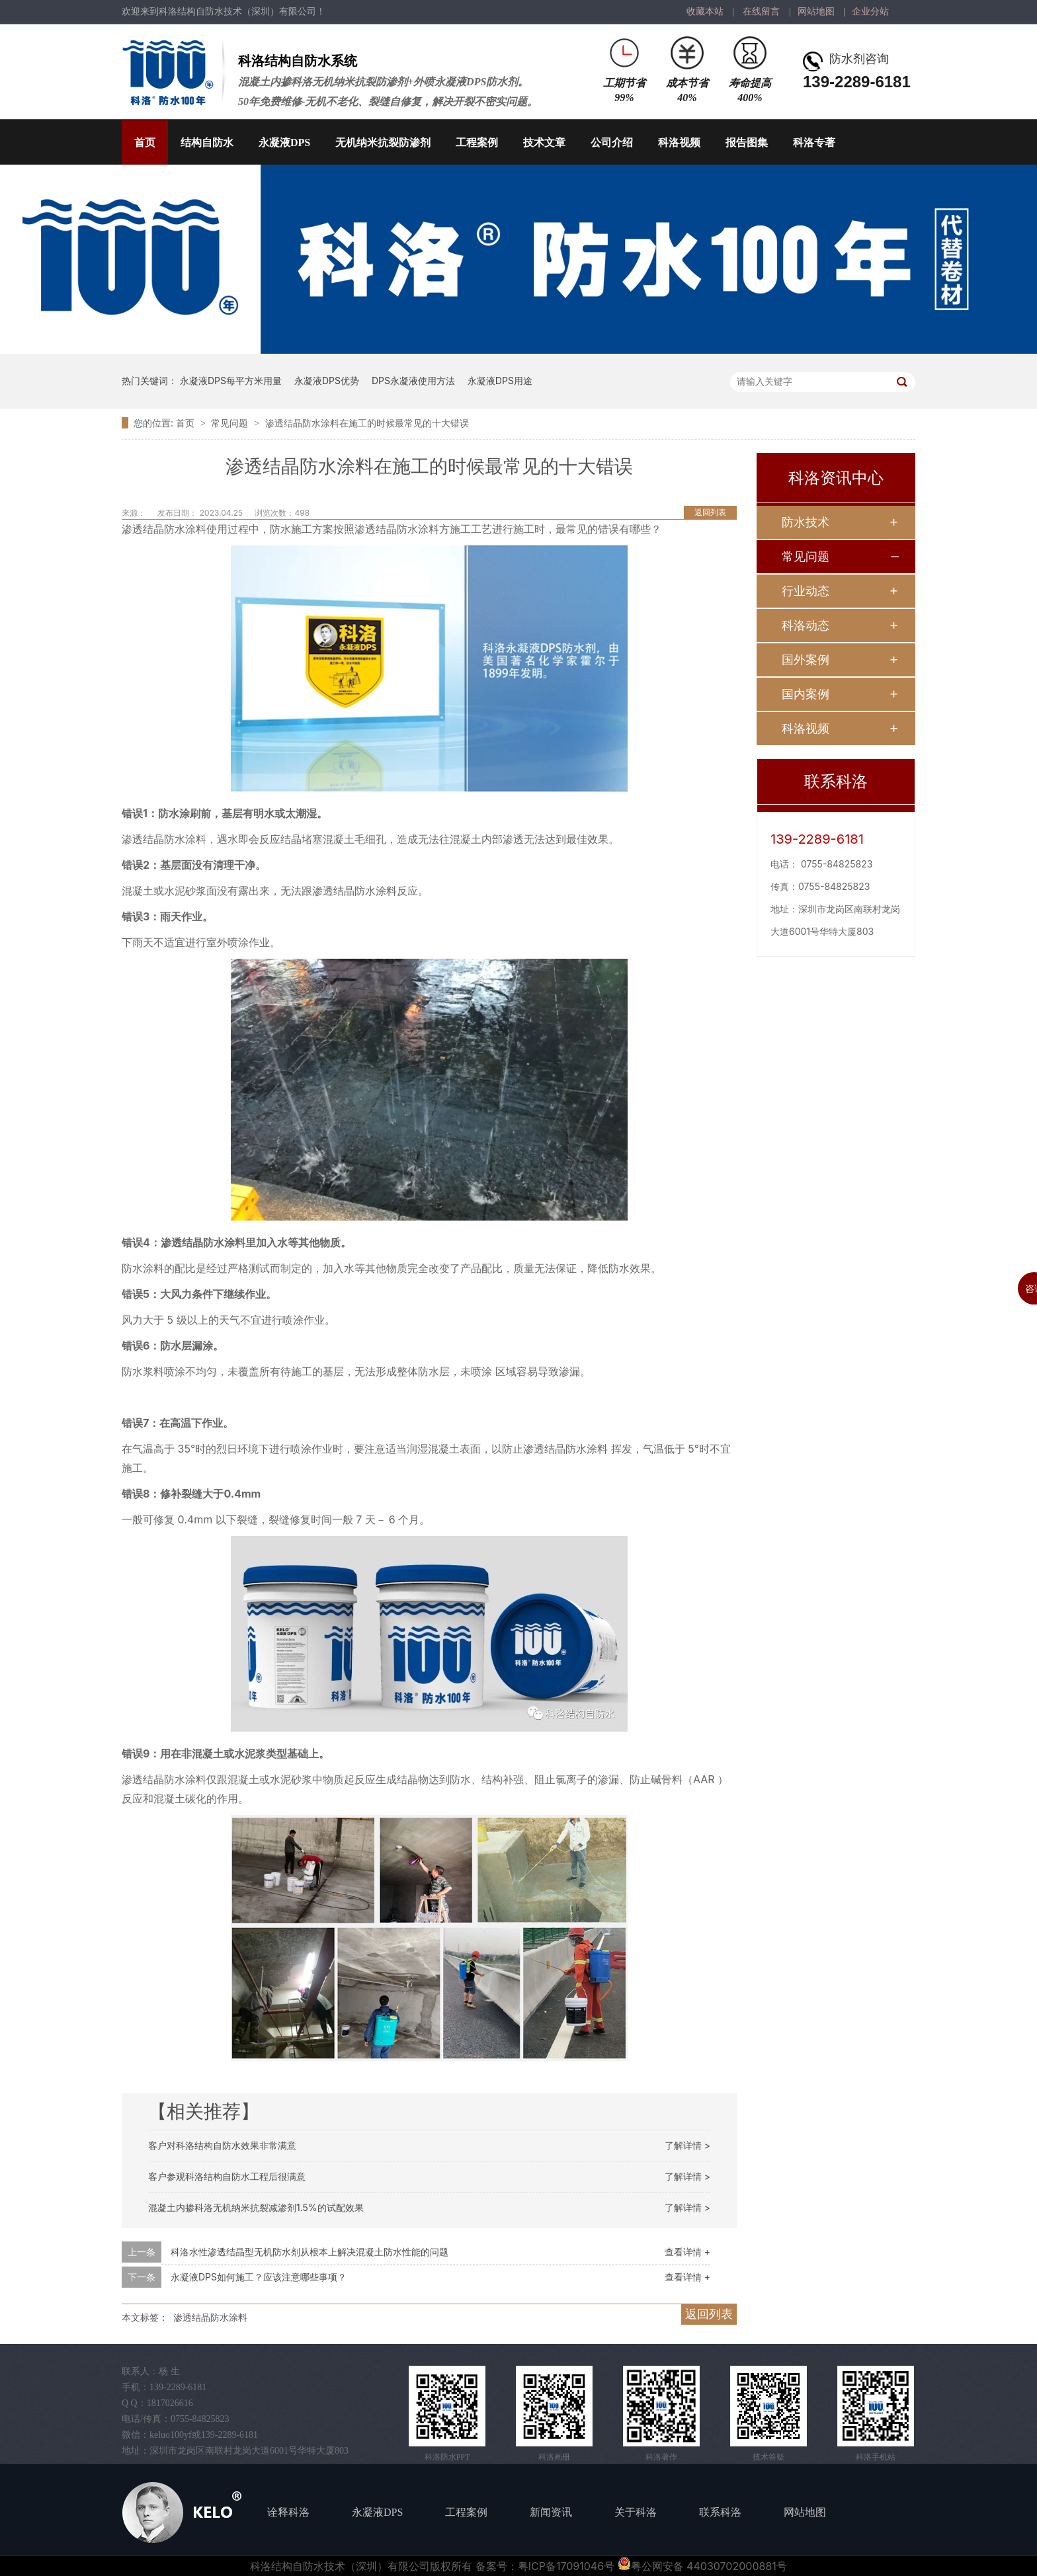  What do you see at coordinates (256, 2207) in the screenshot?
I see `混凝土内掺科洛无机纳米抗裂减渗剂1.5%的试配效果` at bounding box center [256, 2207].